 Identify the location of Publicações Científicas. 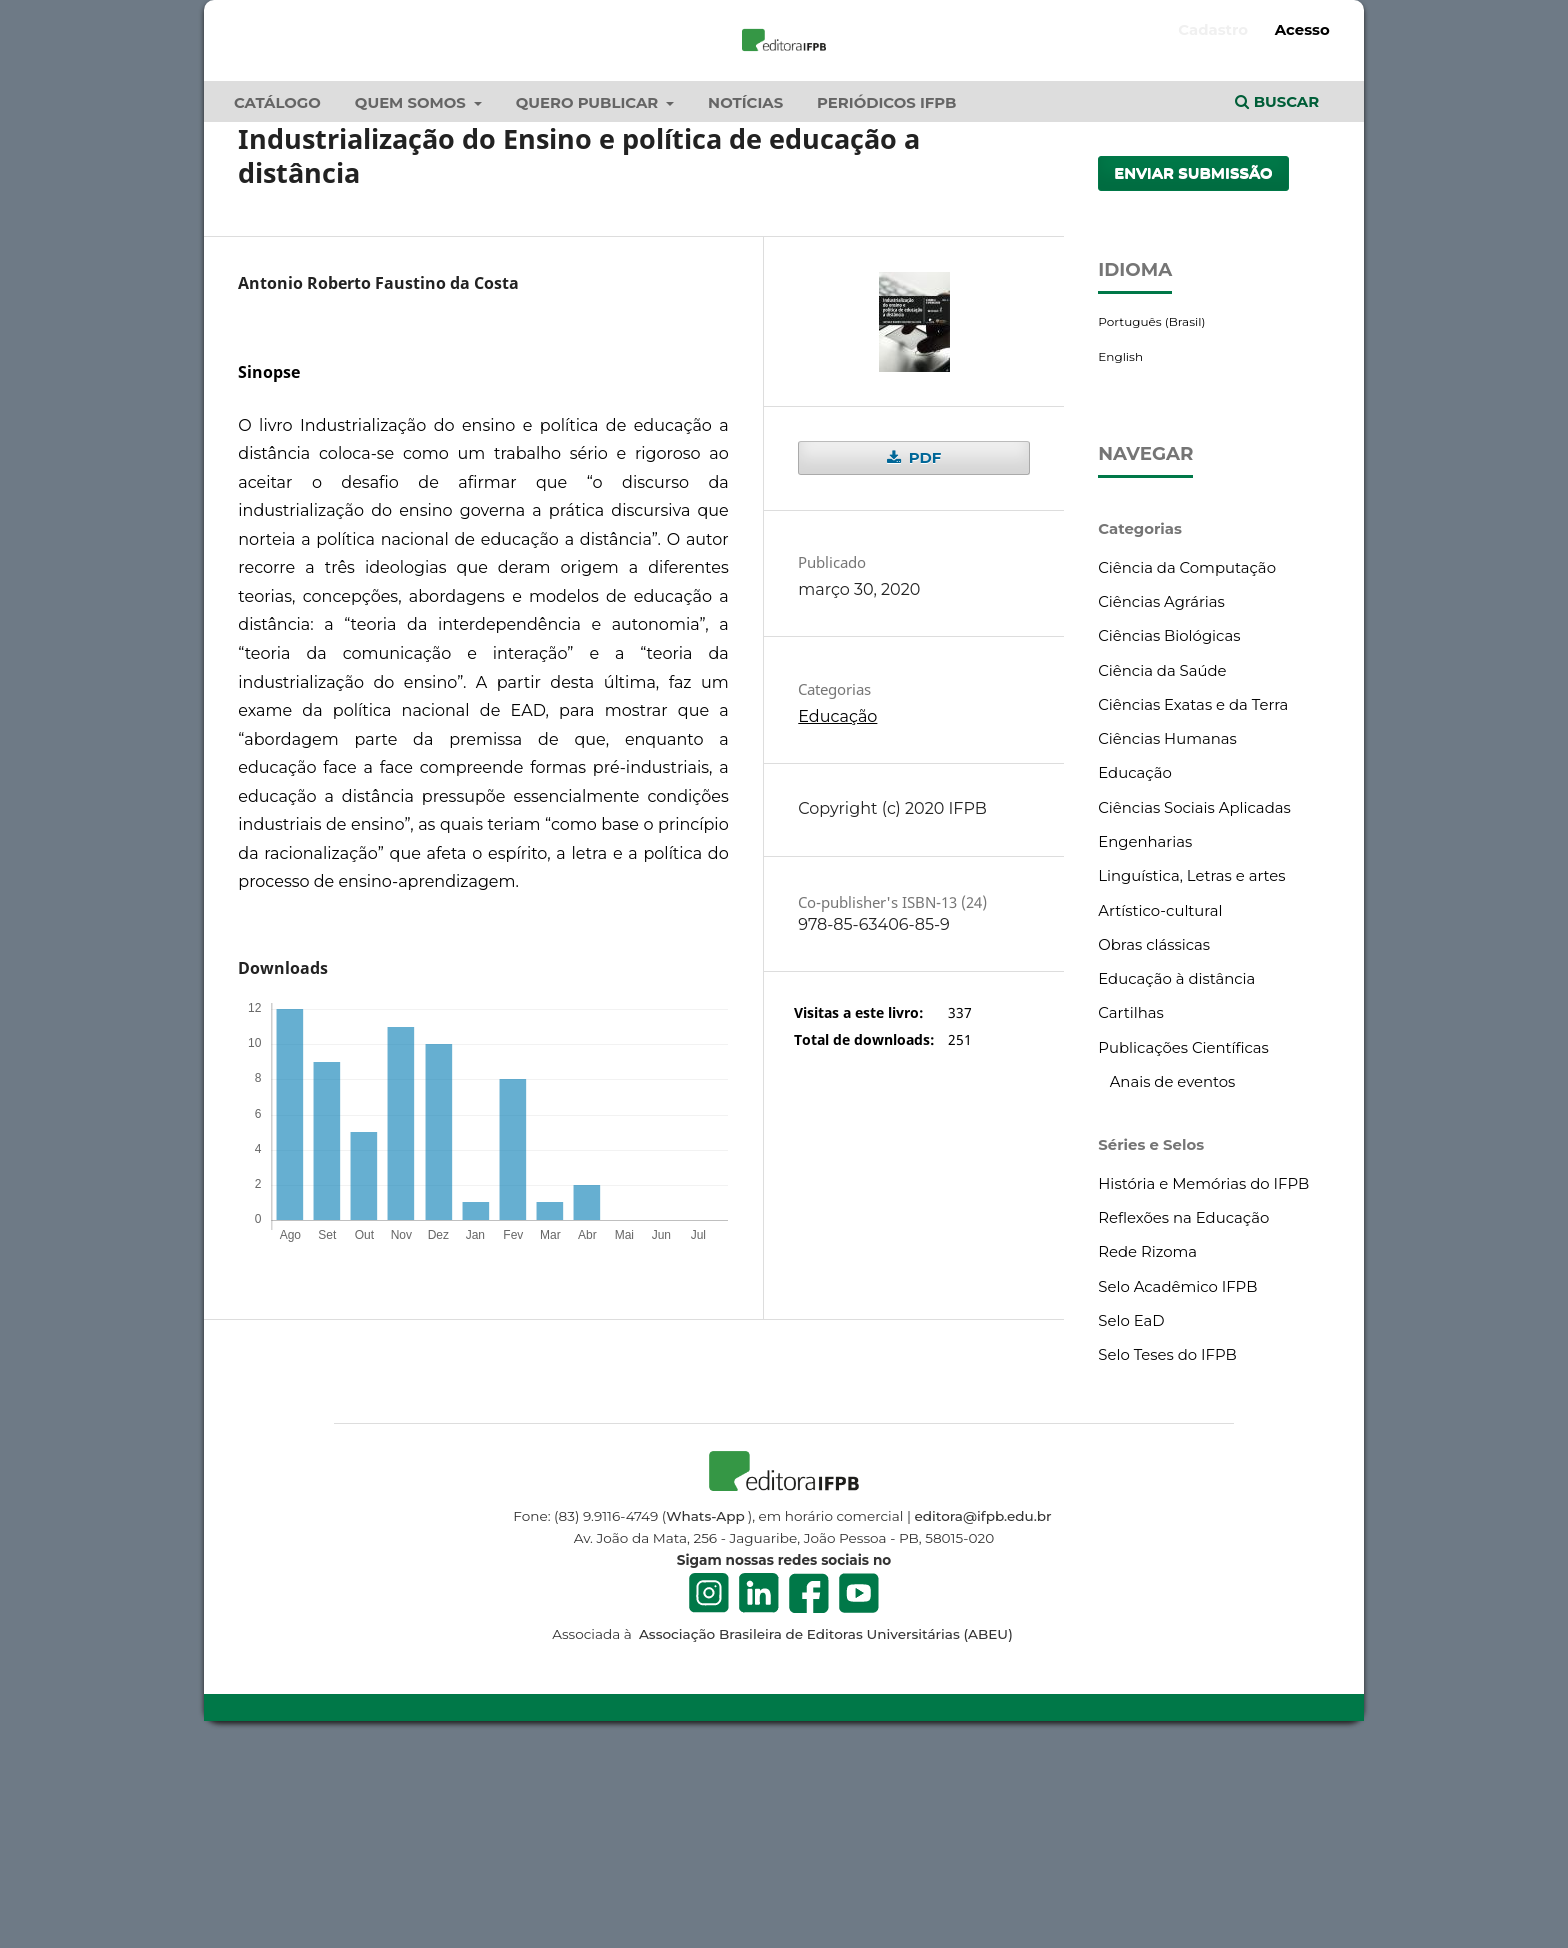
(1183, 1240).